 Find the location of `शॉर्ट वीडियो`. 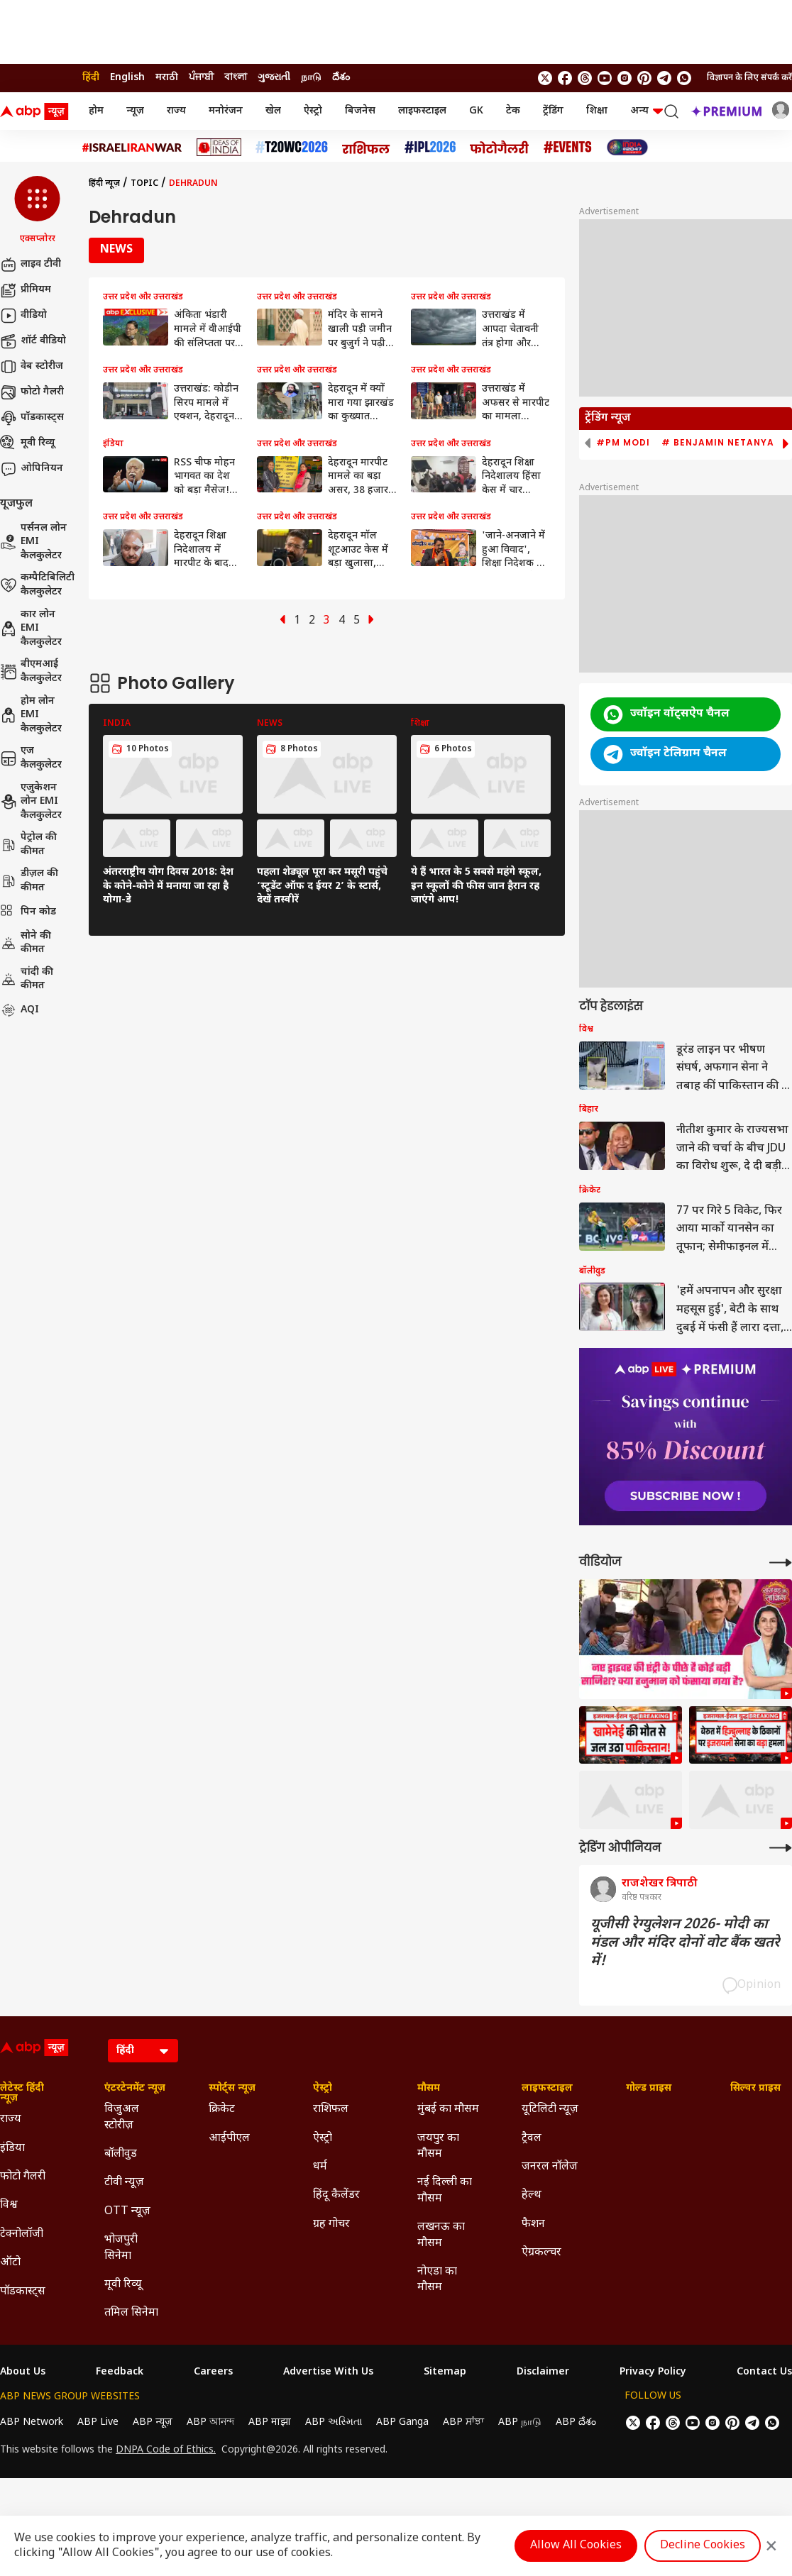

शॉर्ट वीडियो is located at coordinates (33, 341).